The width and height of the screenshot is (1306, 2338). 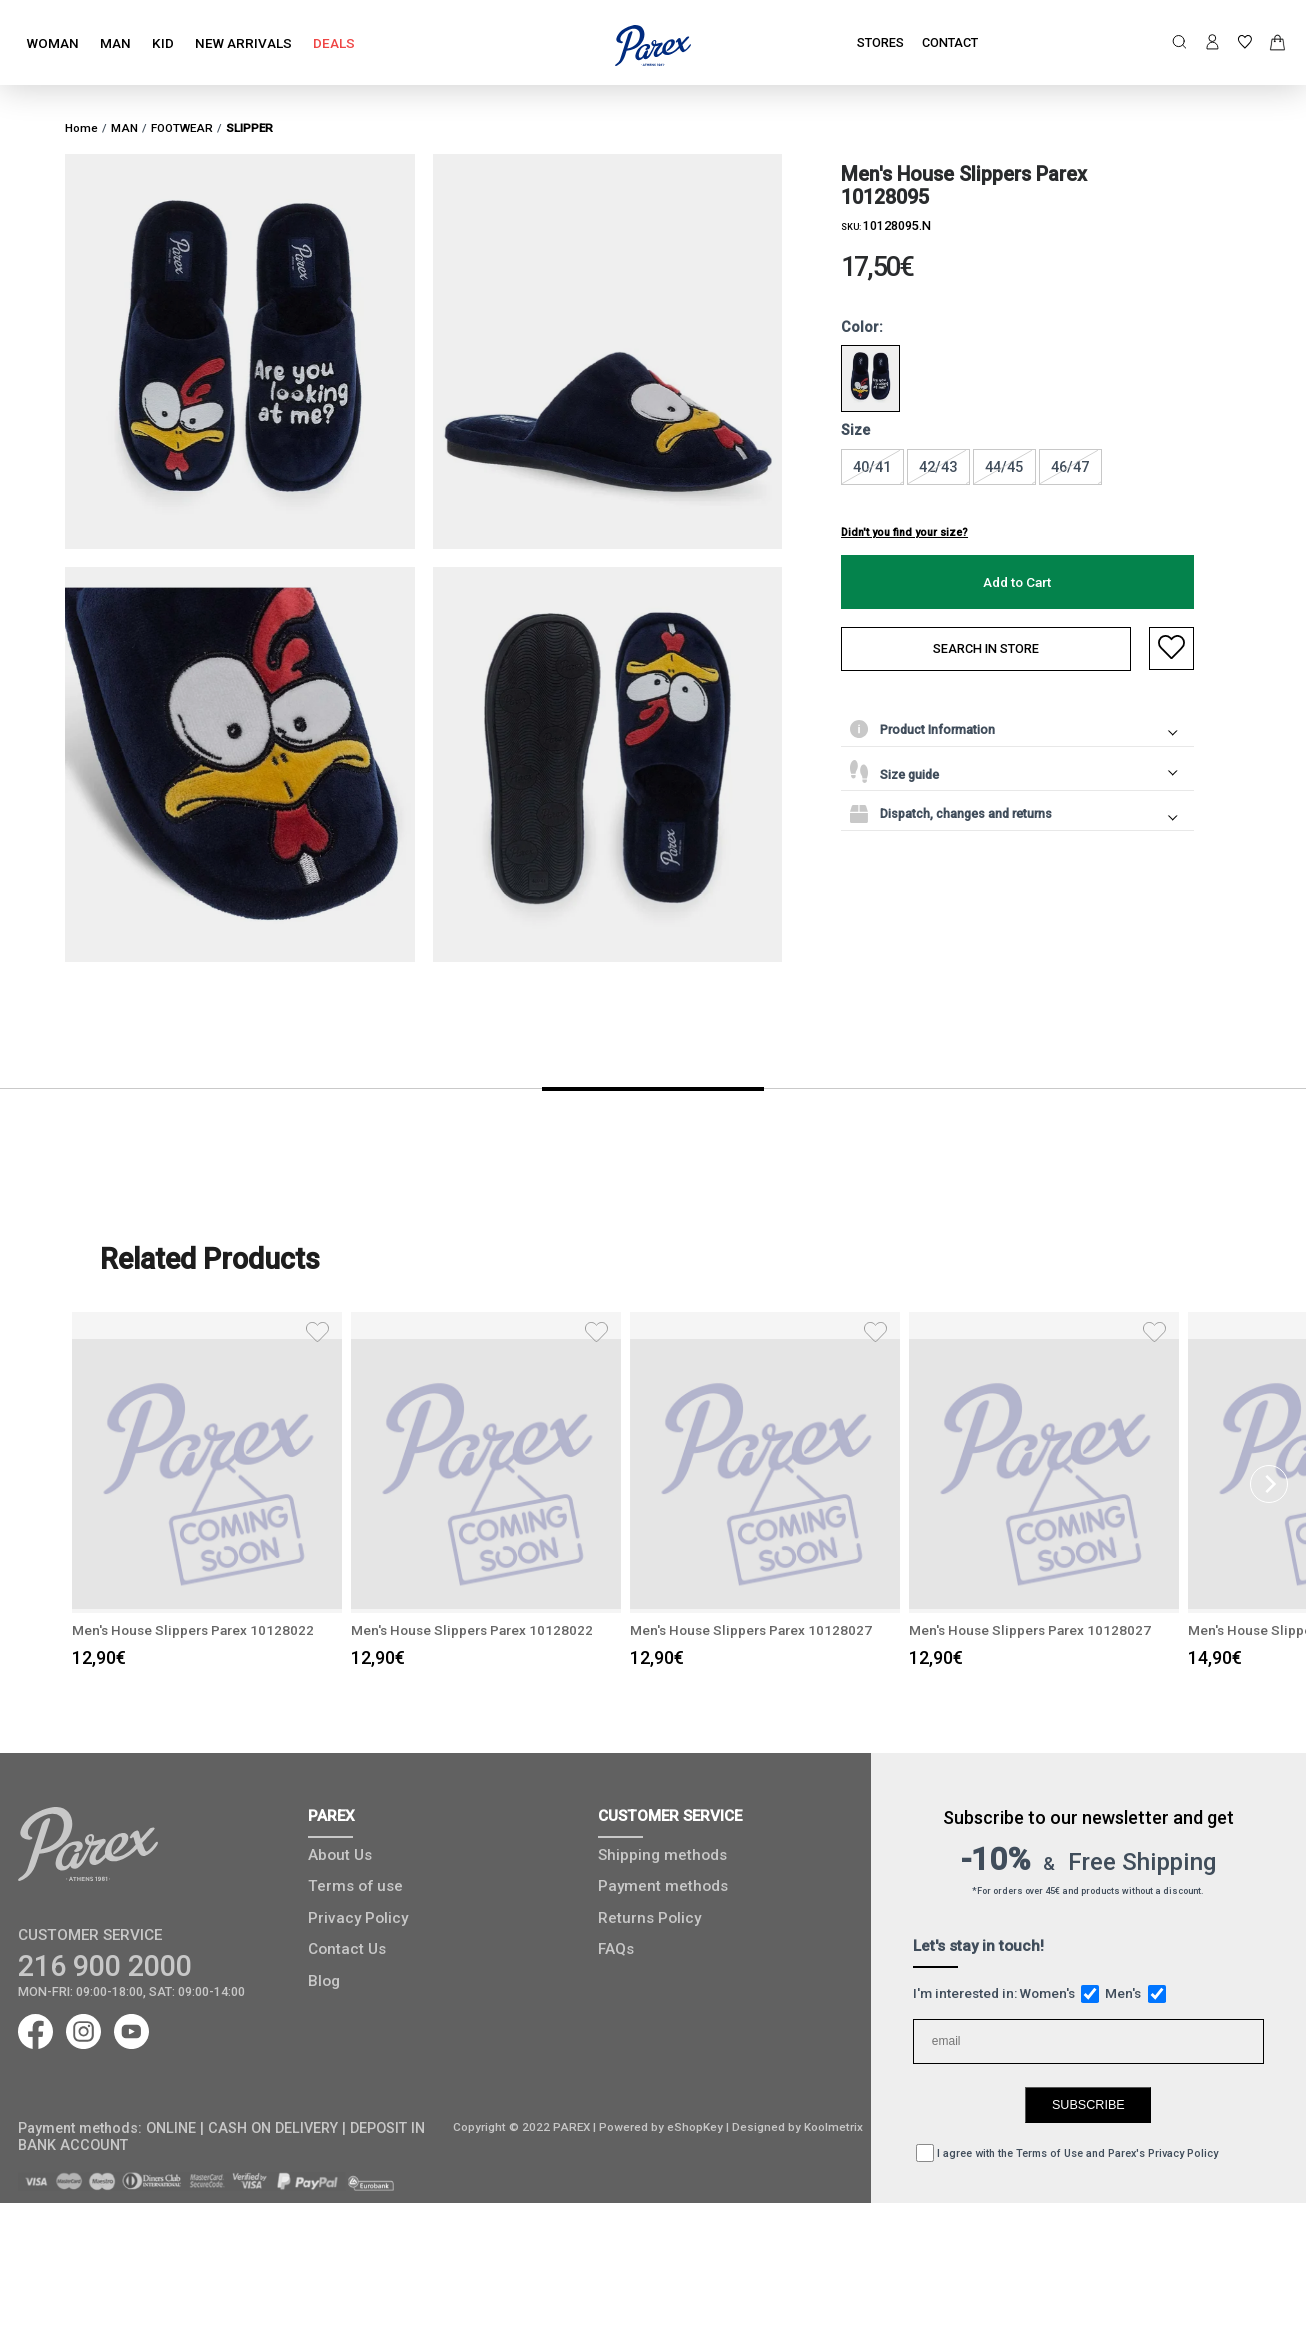 I want to click on Koolmetrix, so click(x=833, y=2127).